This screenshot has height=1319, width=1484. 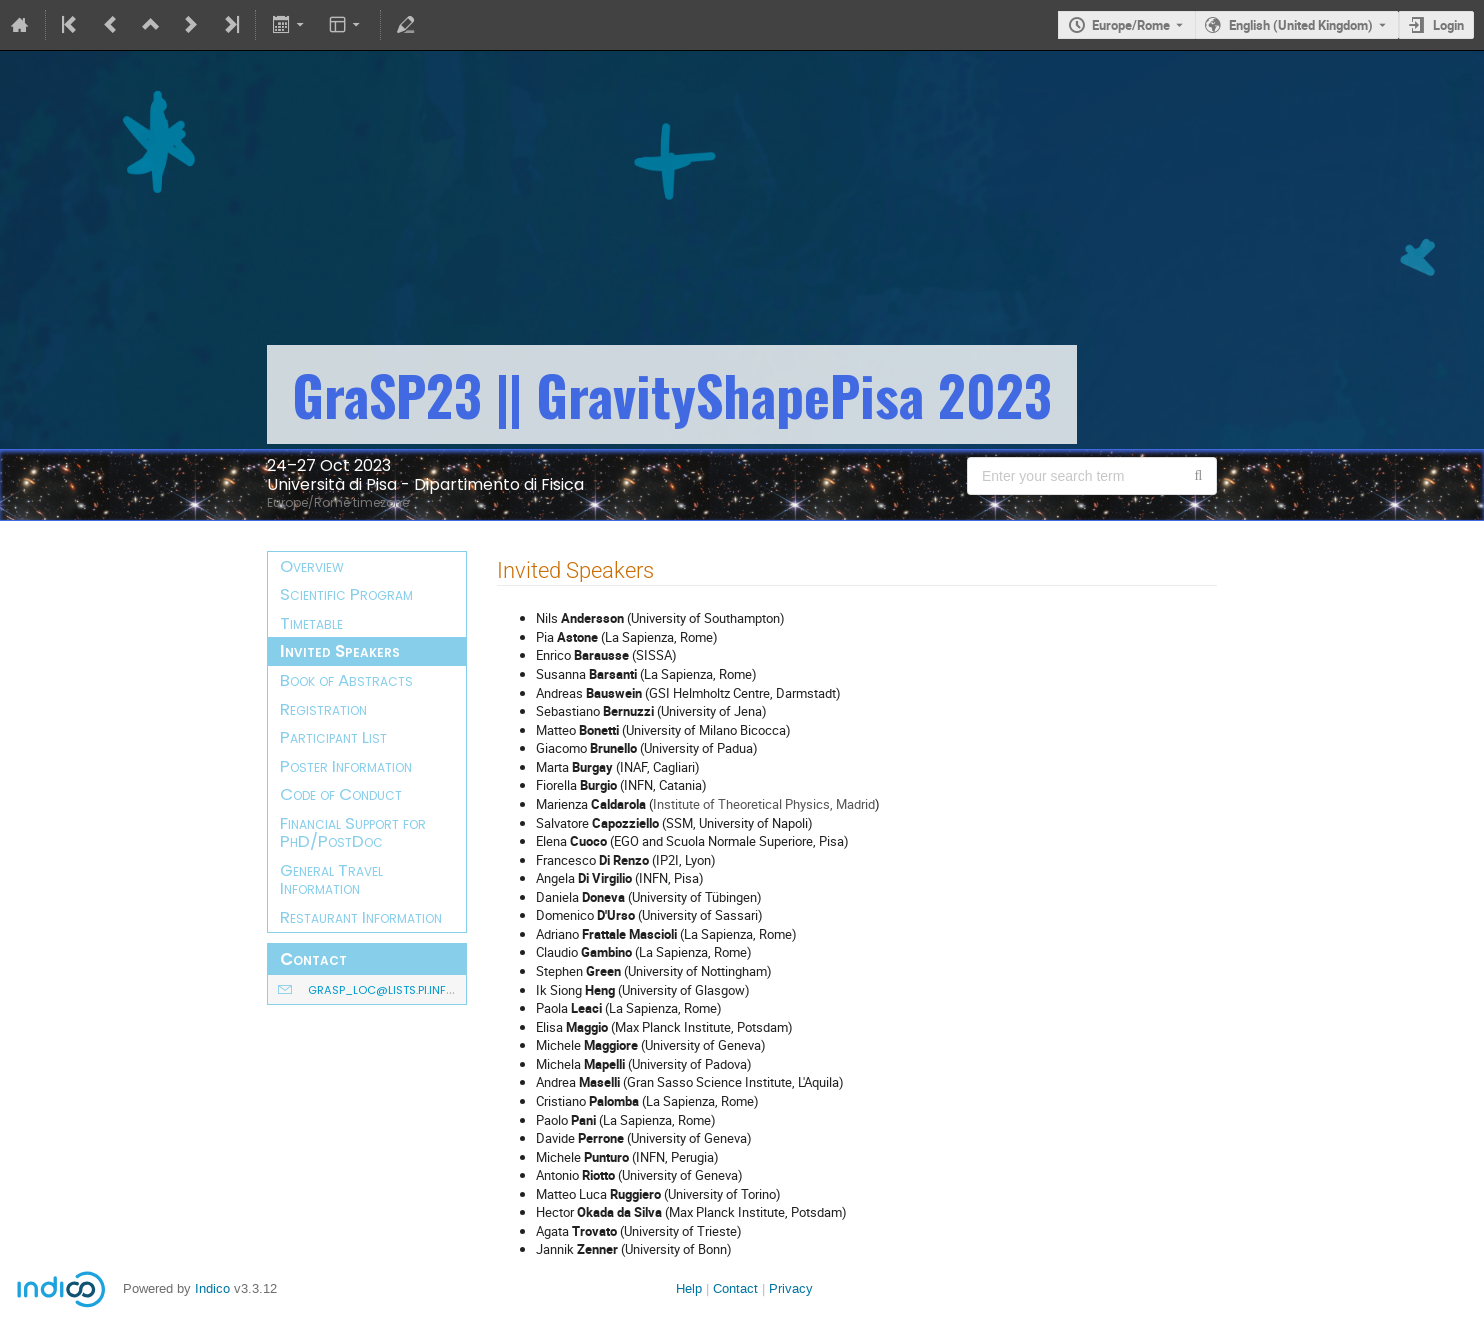 I want to click on Overview, so click(x=312, y=566).